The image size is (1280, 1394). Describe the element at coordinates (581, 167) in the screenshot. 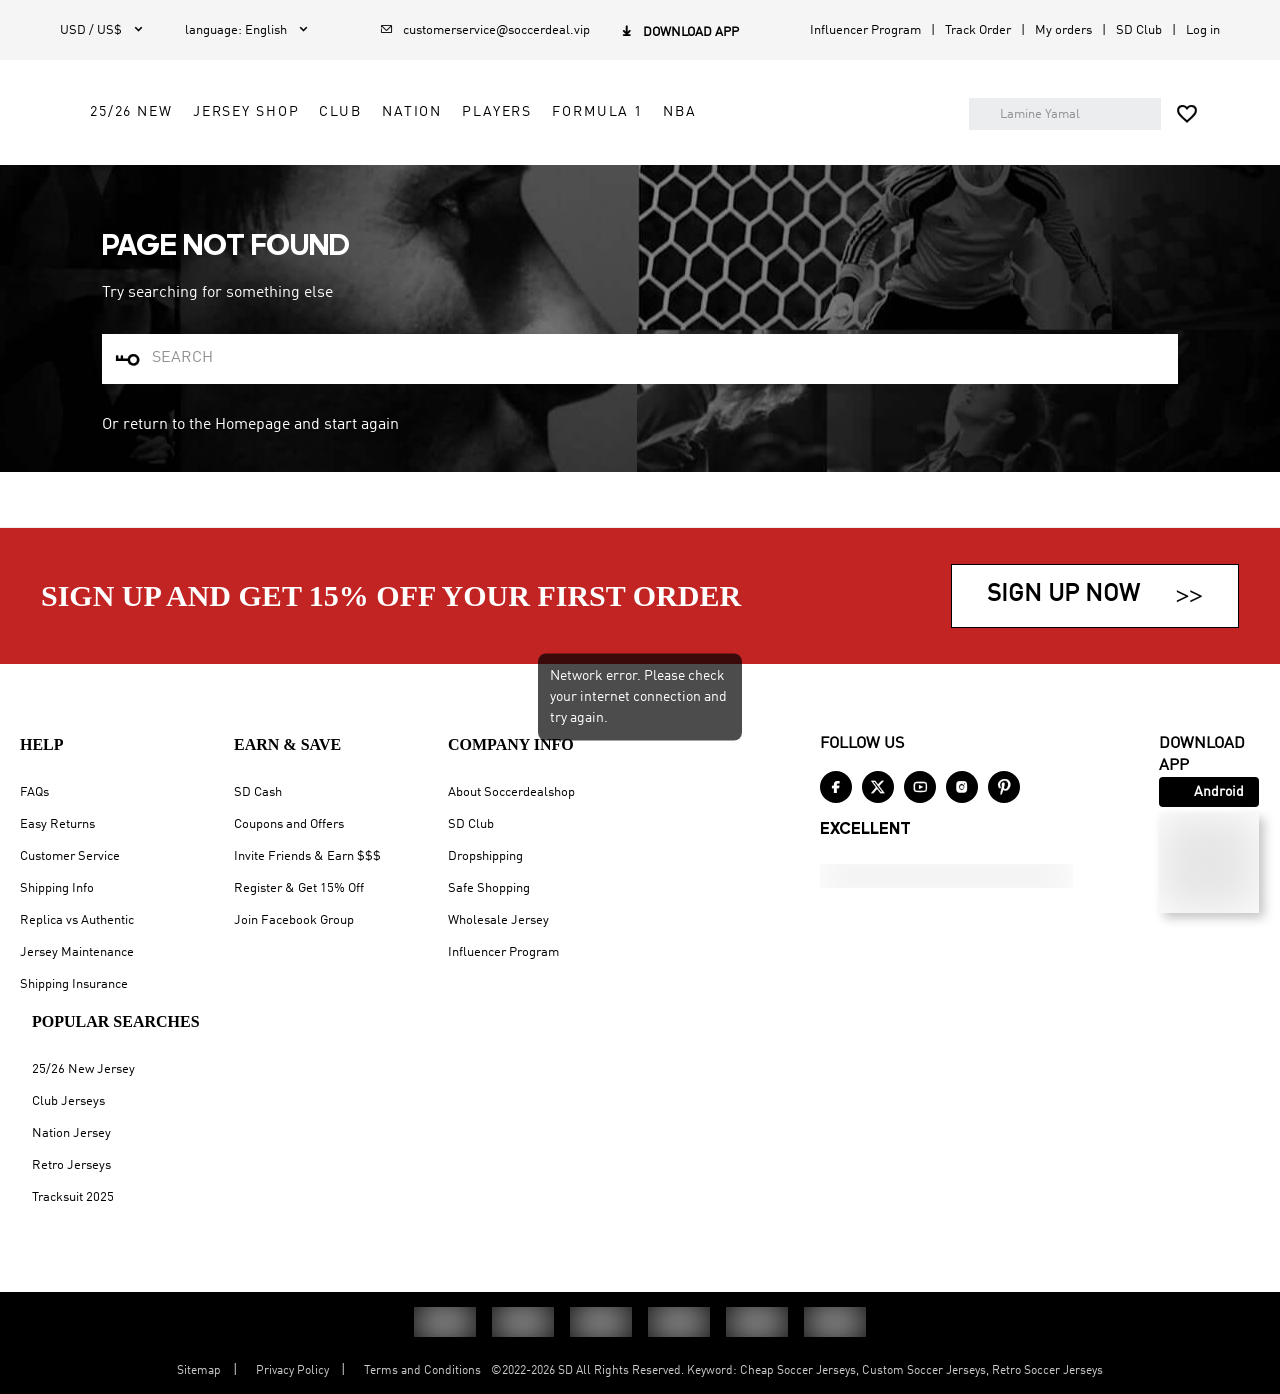

I see `NBA` at that location.